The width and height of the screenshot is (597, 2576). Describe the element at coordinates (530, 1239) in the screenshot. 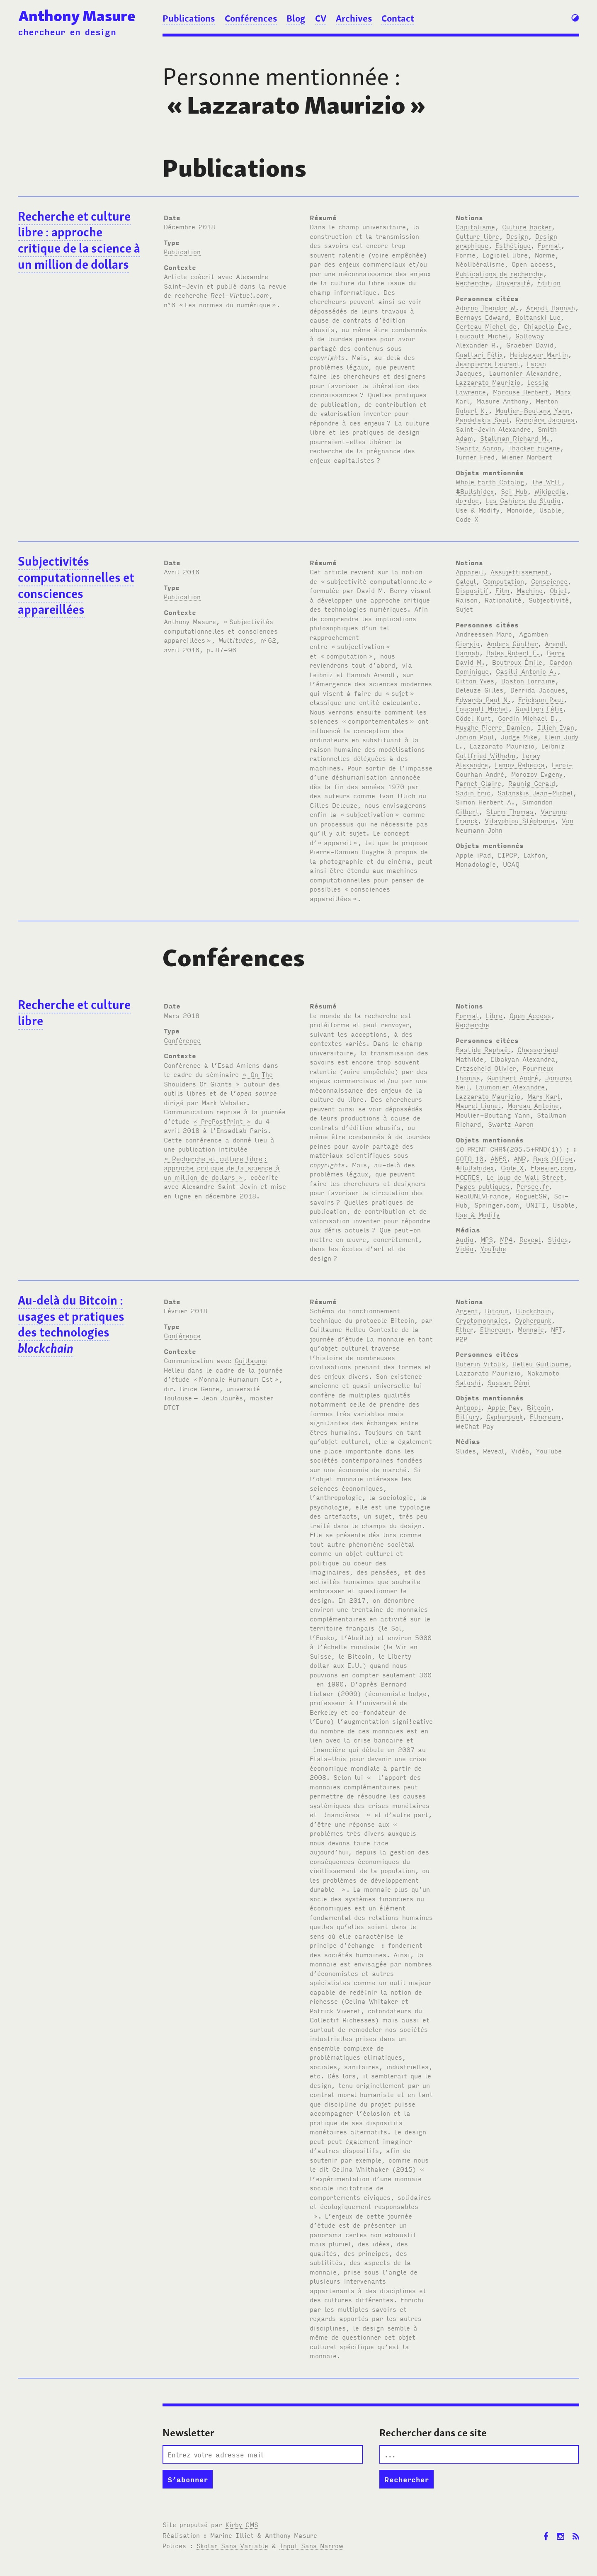

I see `Reveal` at that location.